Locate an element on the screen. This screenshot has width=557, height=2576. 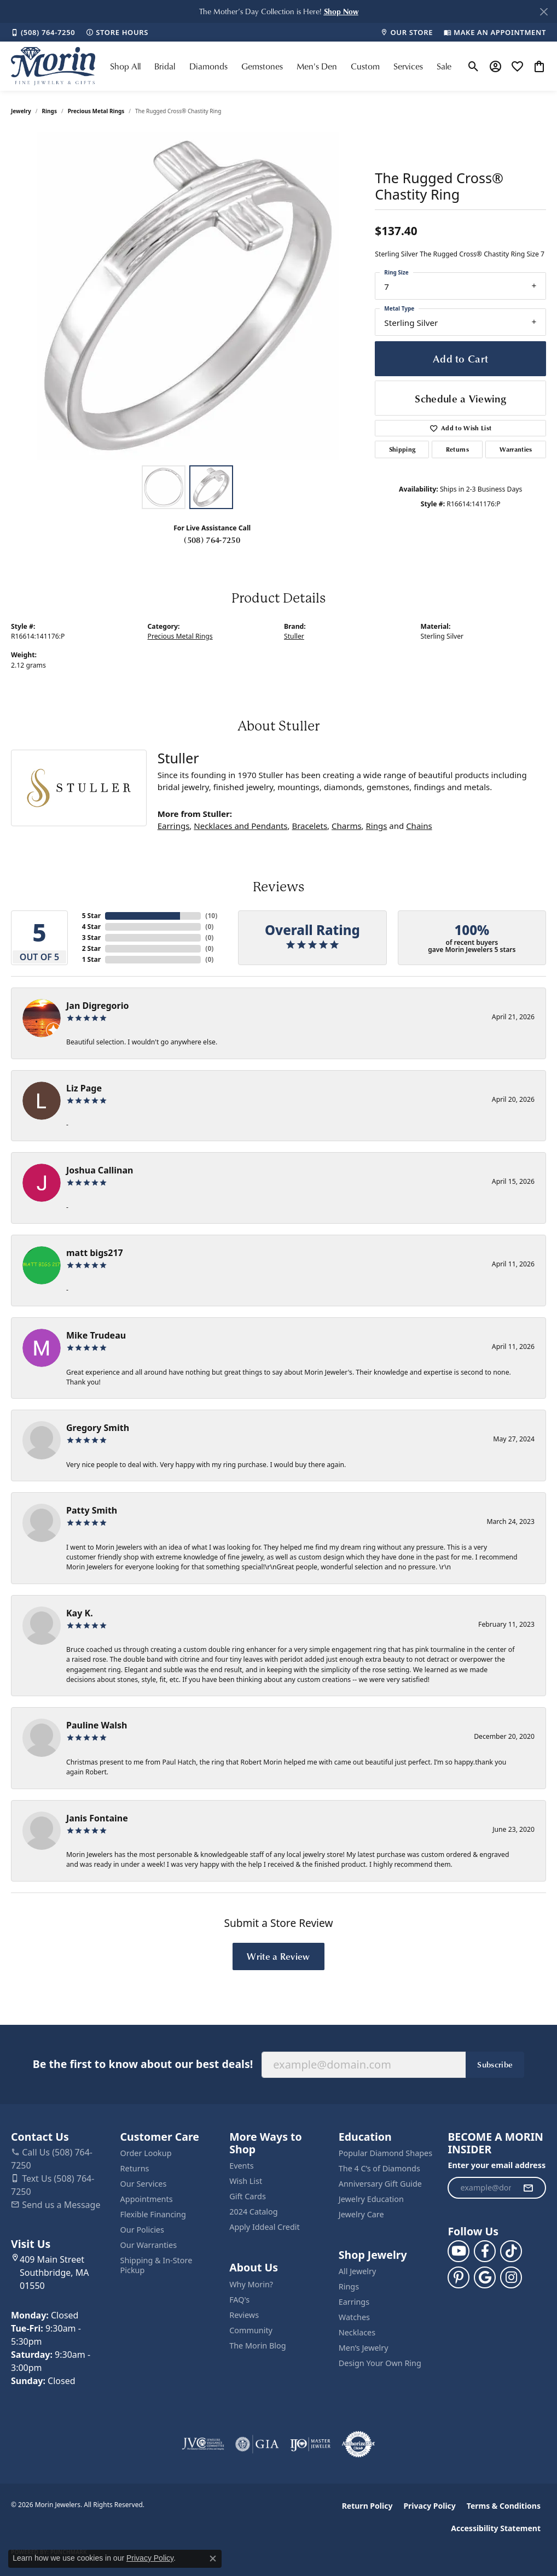
Return Policy is located at coordinates (367, 2506).